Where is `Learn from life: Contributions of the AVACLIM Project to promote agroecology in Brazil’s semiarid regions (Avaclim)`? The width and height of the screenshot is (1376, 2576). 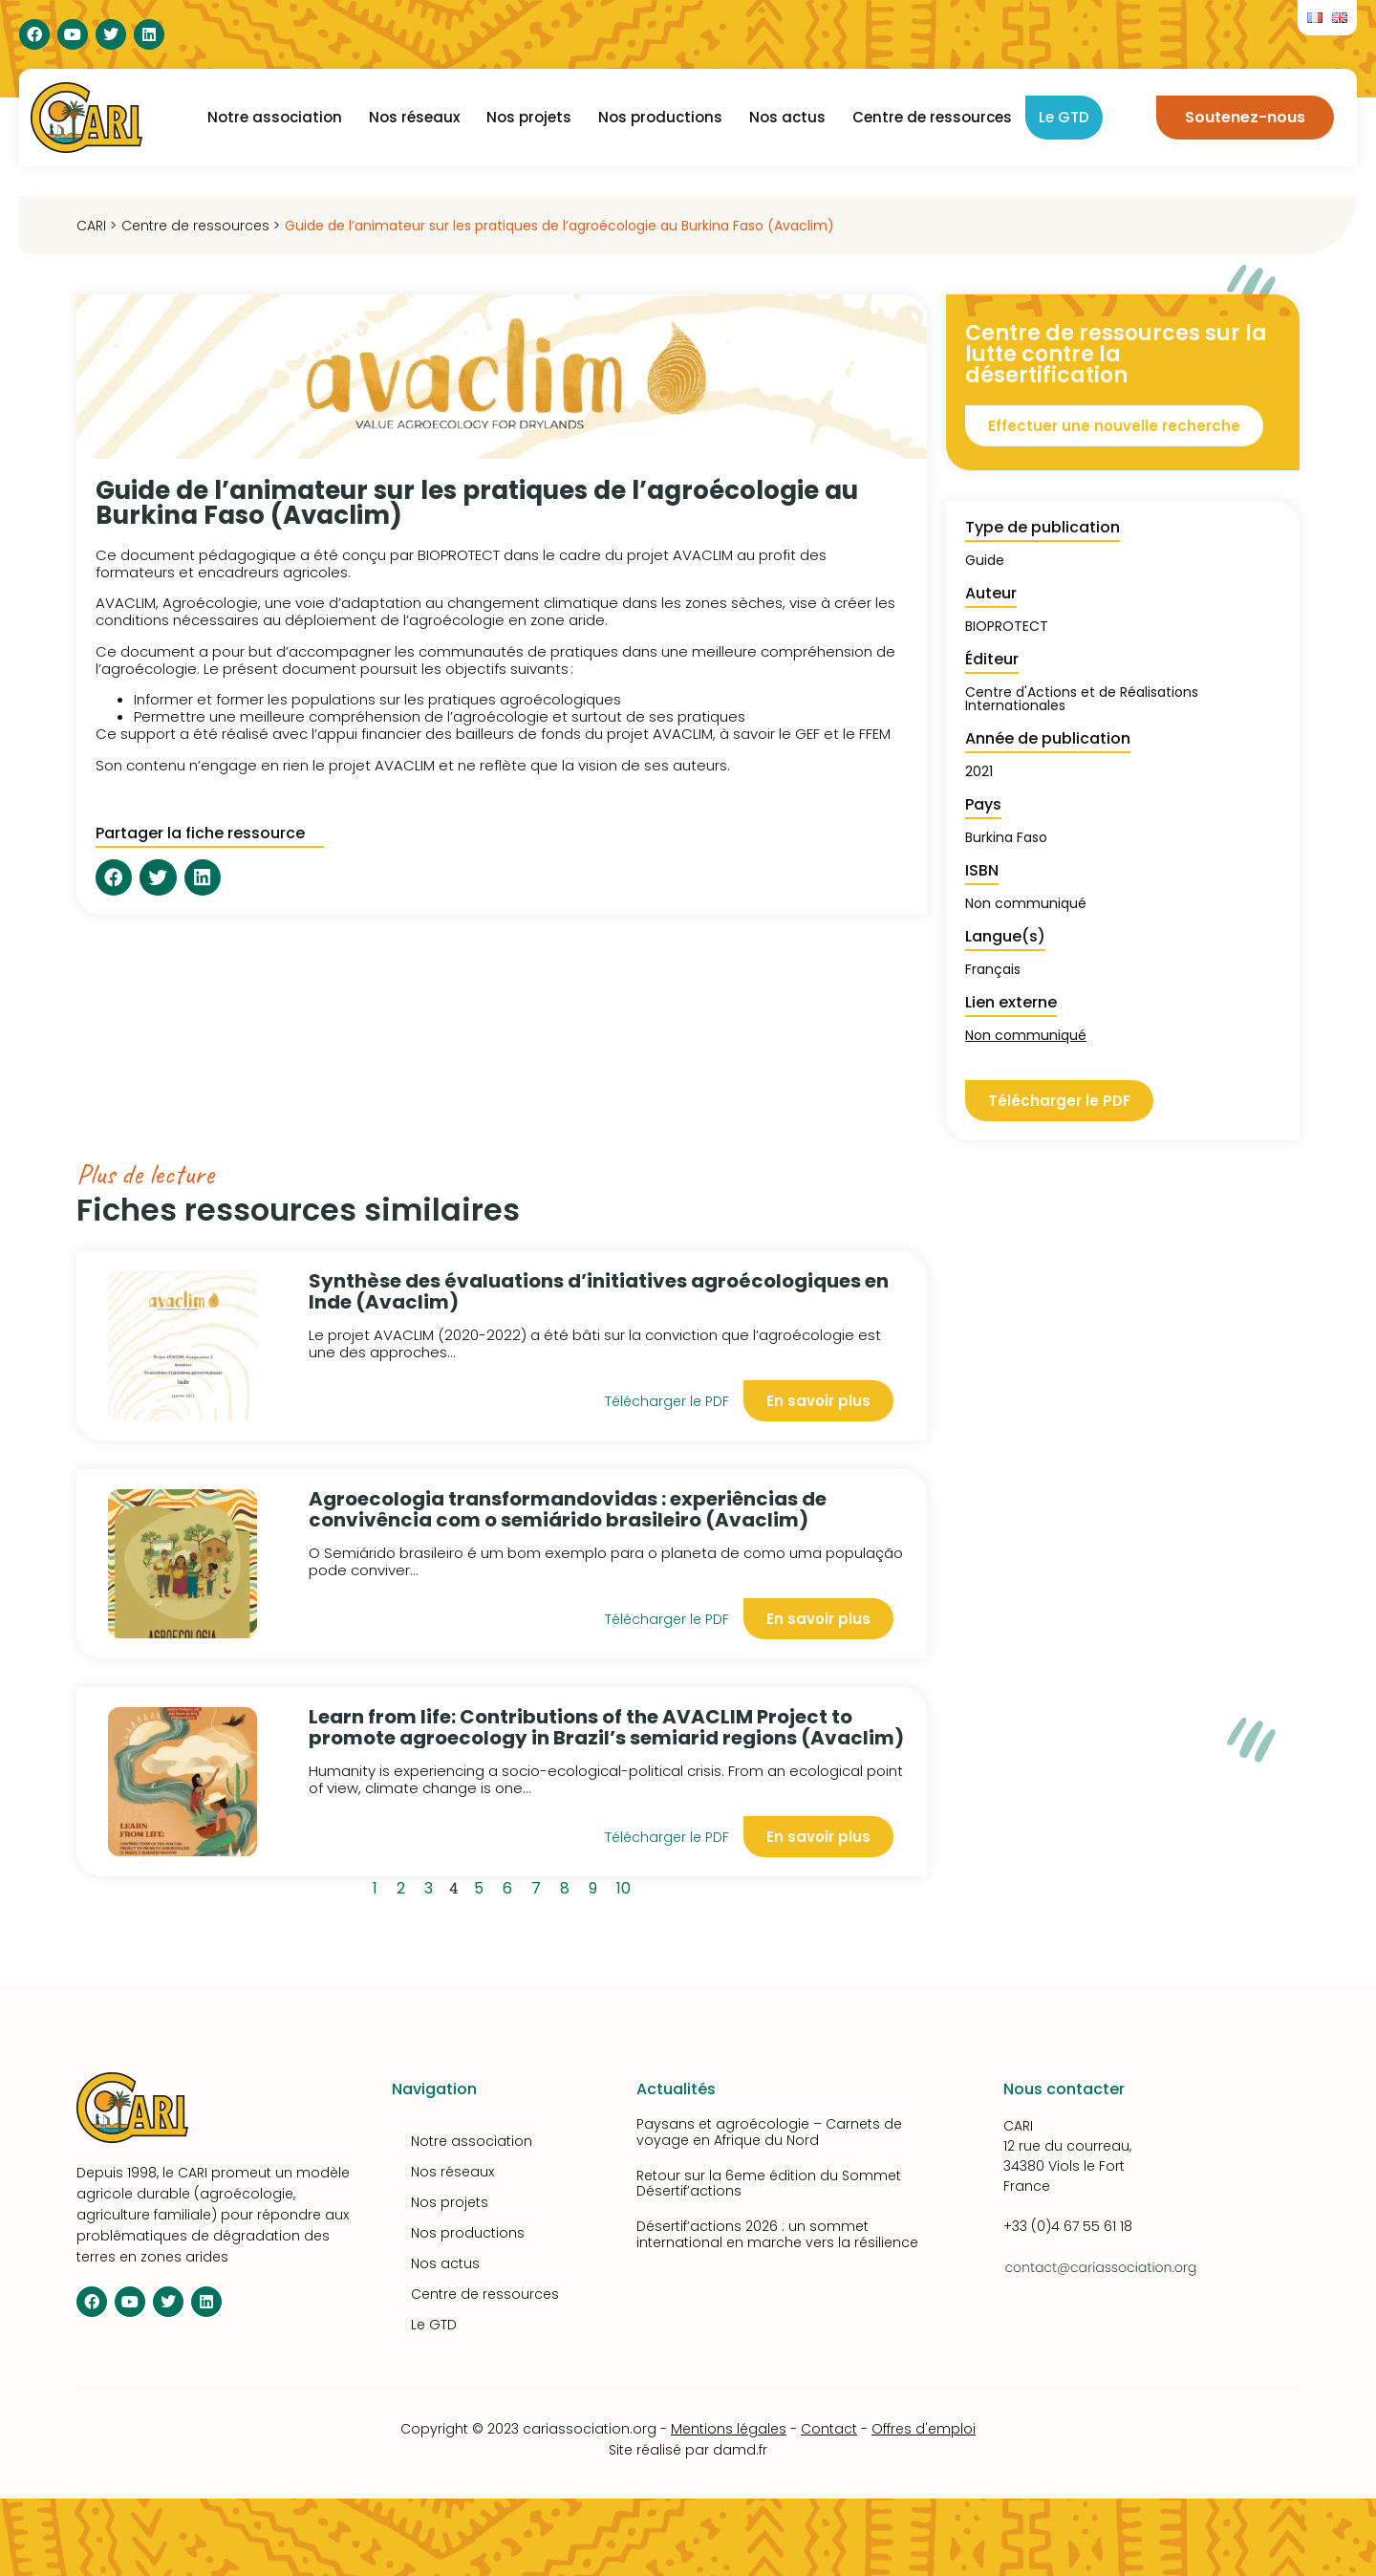 Learn from life: Contributions of the AVACLIM Project to promote agroecology in Brazil’s semiarid regions (Avaclim) is located at coordinates (606, 1727).